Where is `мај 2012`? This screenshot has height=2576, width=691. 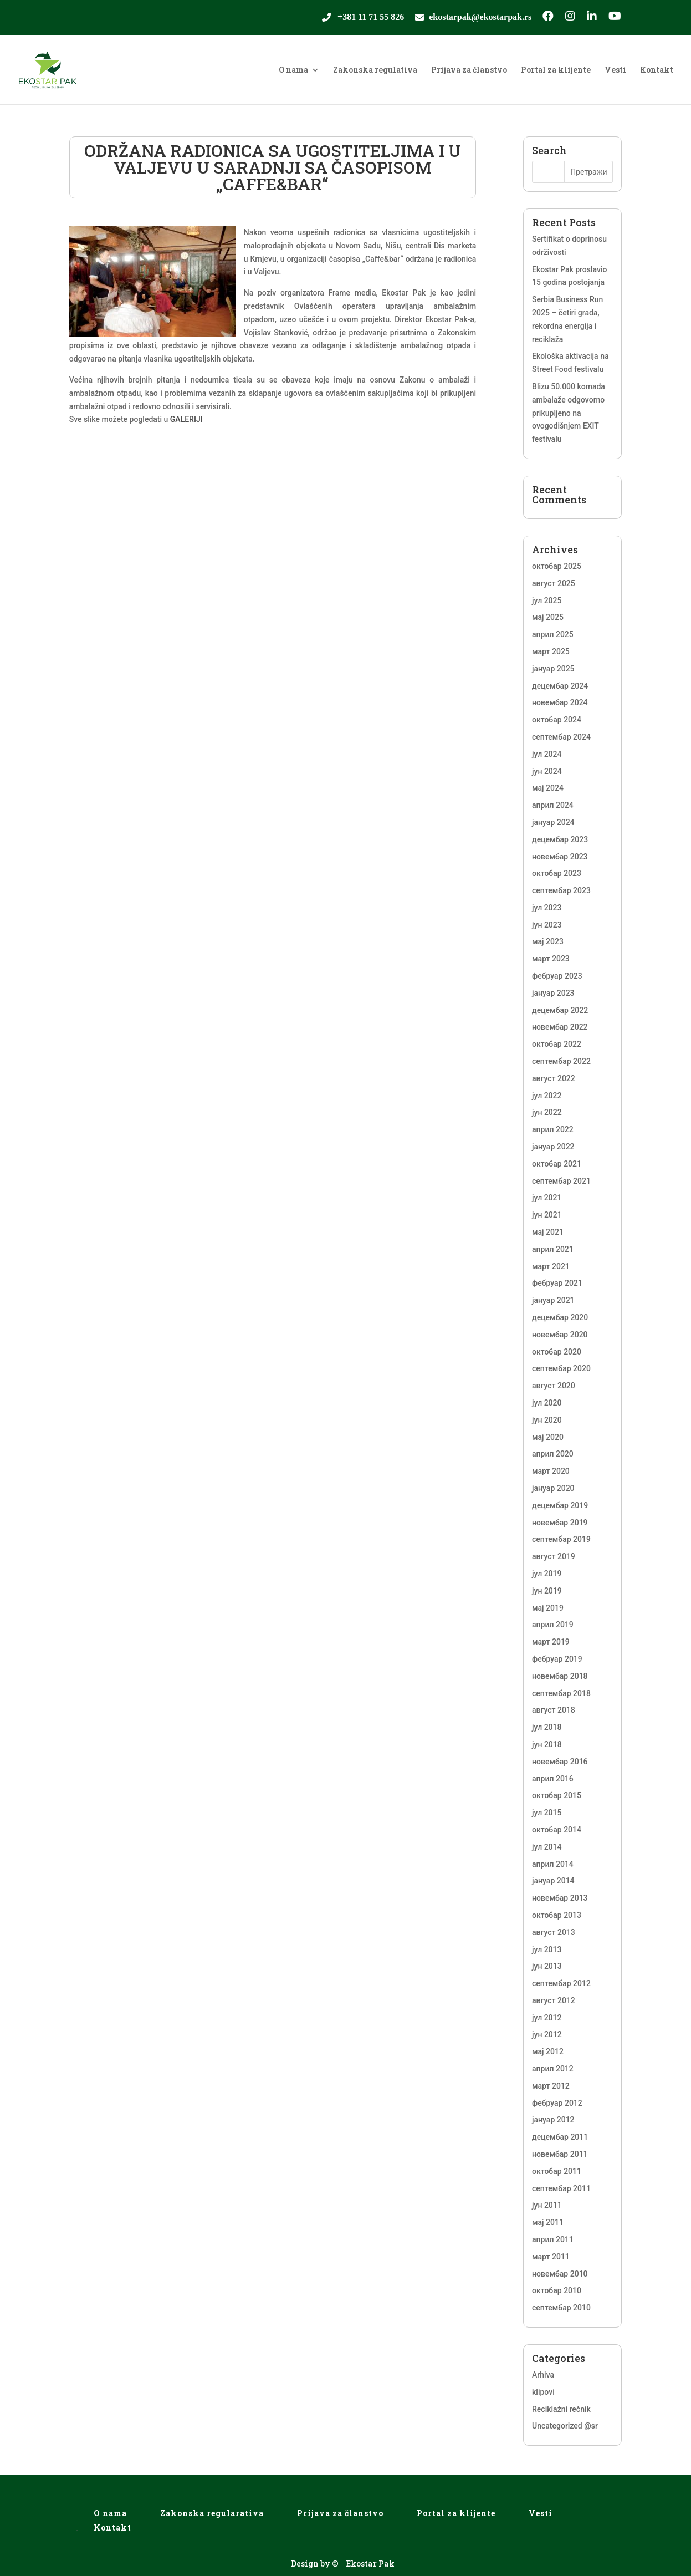
мај 2012 is located at coordinates (548, 2051).